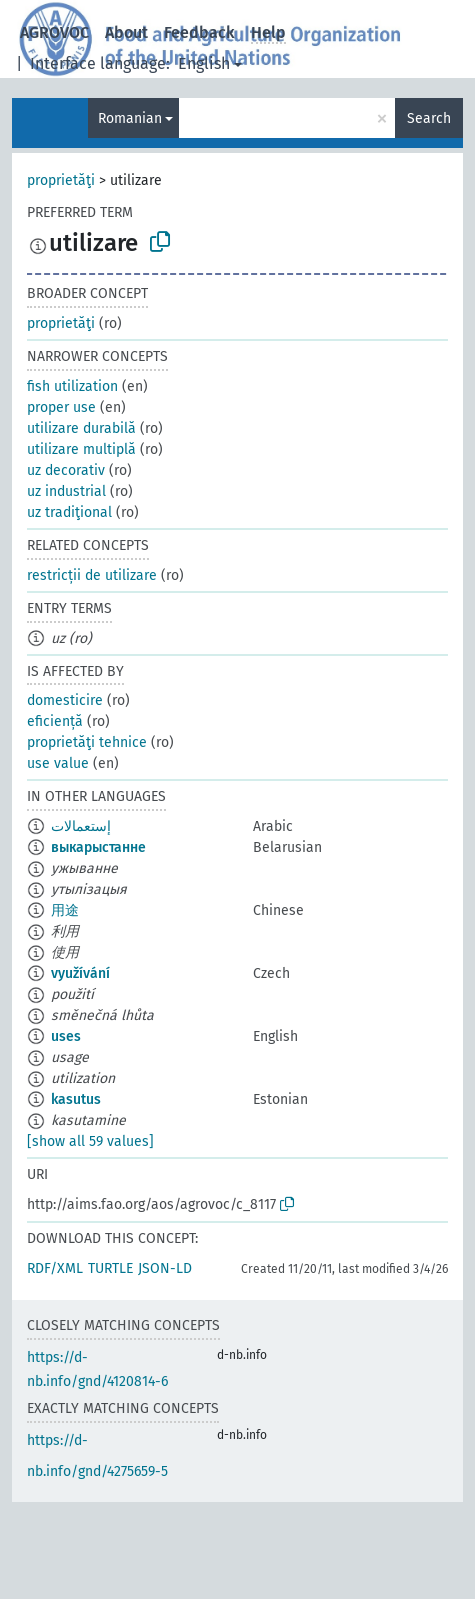  What do you see at coordinates (61, 180) in the screenshot?
I see `proprietăţi` at bounding box center [61, 180].